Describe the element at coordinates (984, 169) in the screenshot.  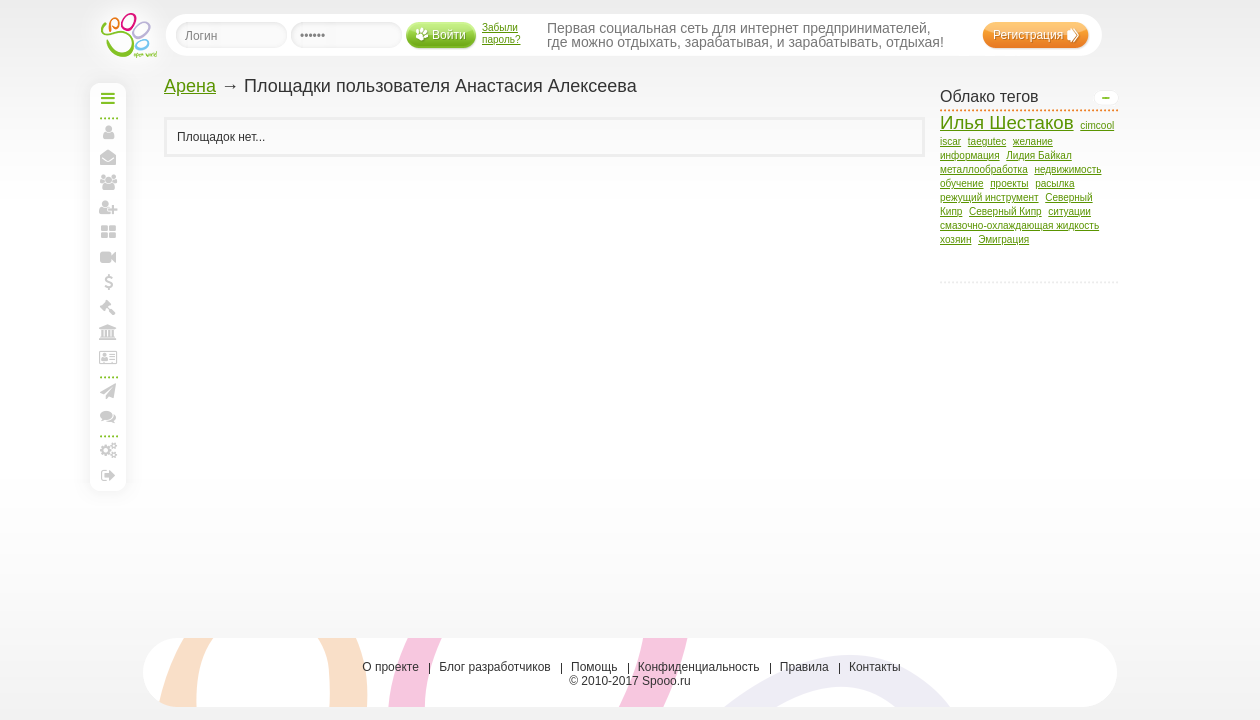
I see `металлообработка` at that location.